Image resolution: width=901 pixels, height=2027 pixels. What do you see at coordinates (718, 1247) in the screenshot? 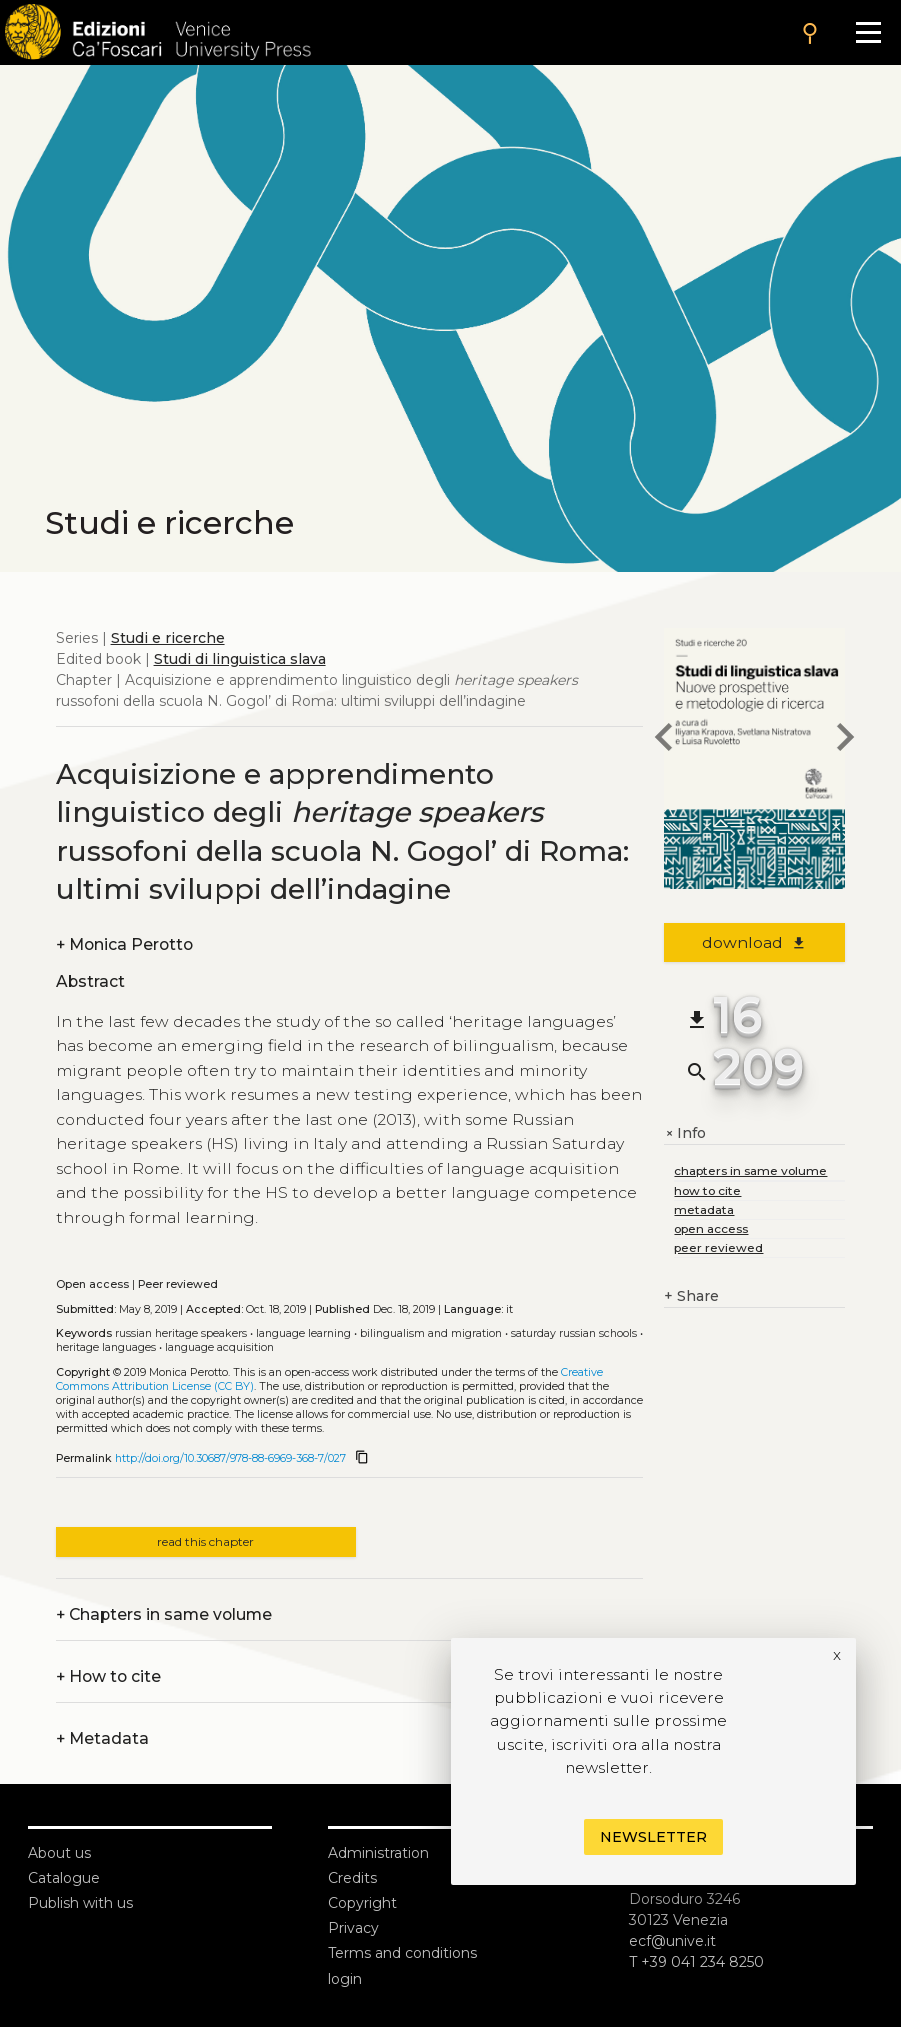
I see `peer reviewed` at bounding box center [718, 1247].